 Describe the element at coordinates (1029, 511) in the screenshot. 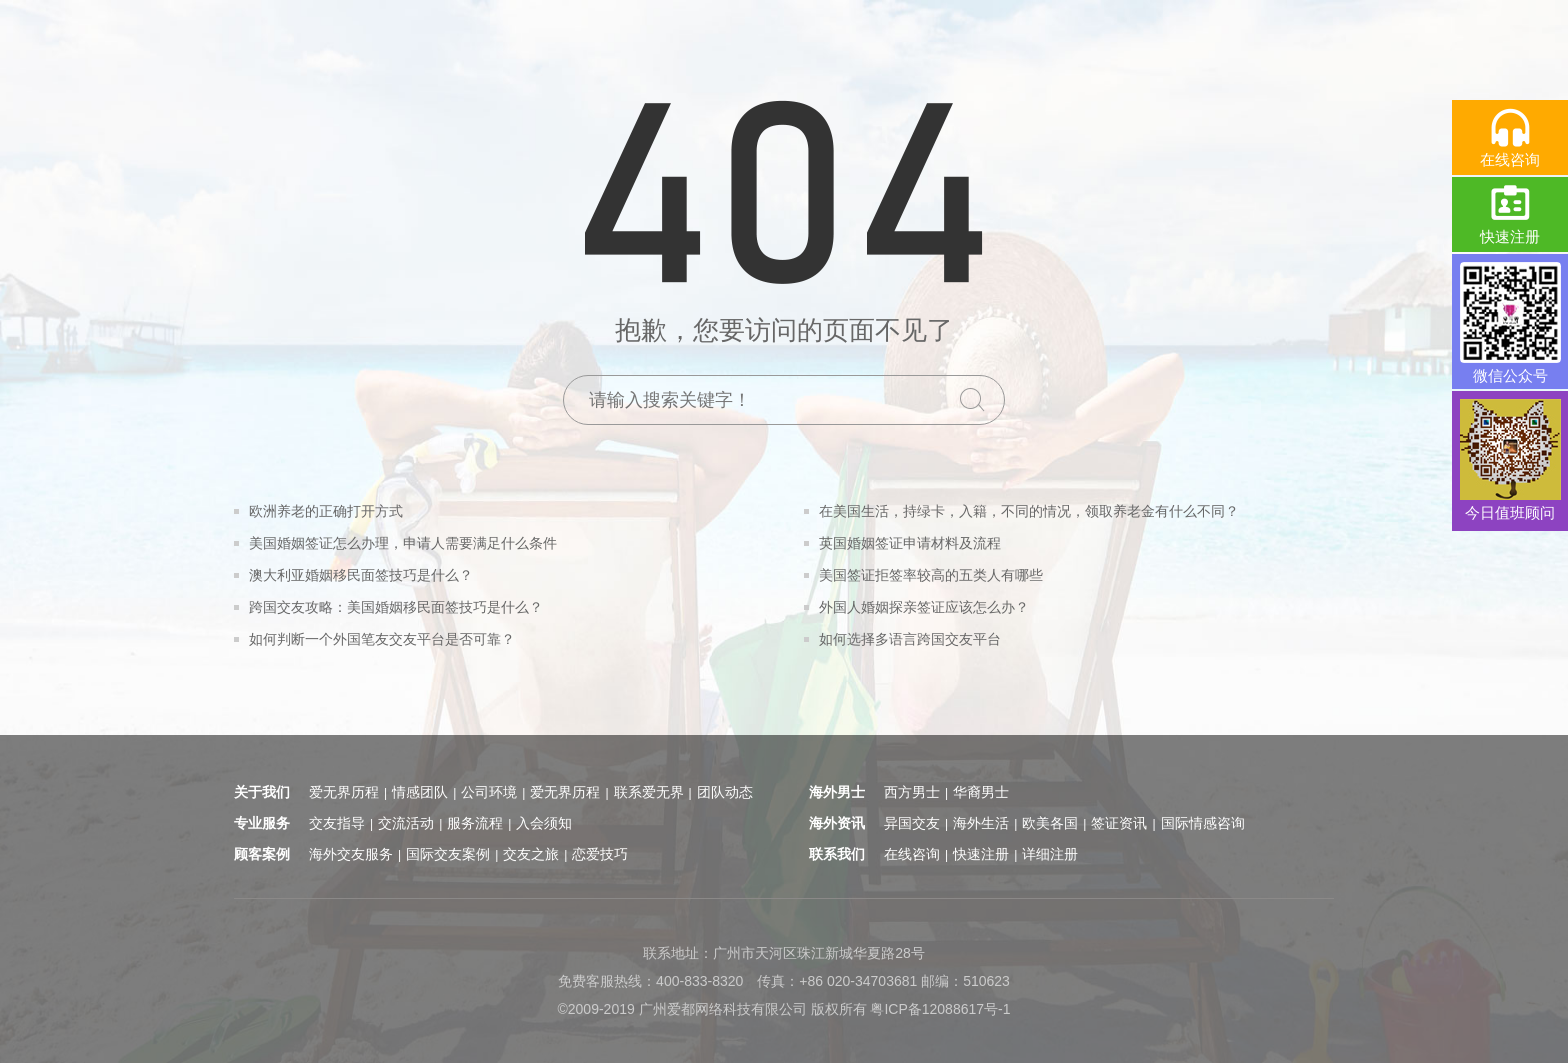

I see `在美国生活，持绿卡，入籍，不同的情况，领取养老金有什么不同？` at that location.